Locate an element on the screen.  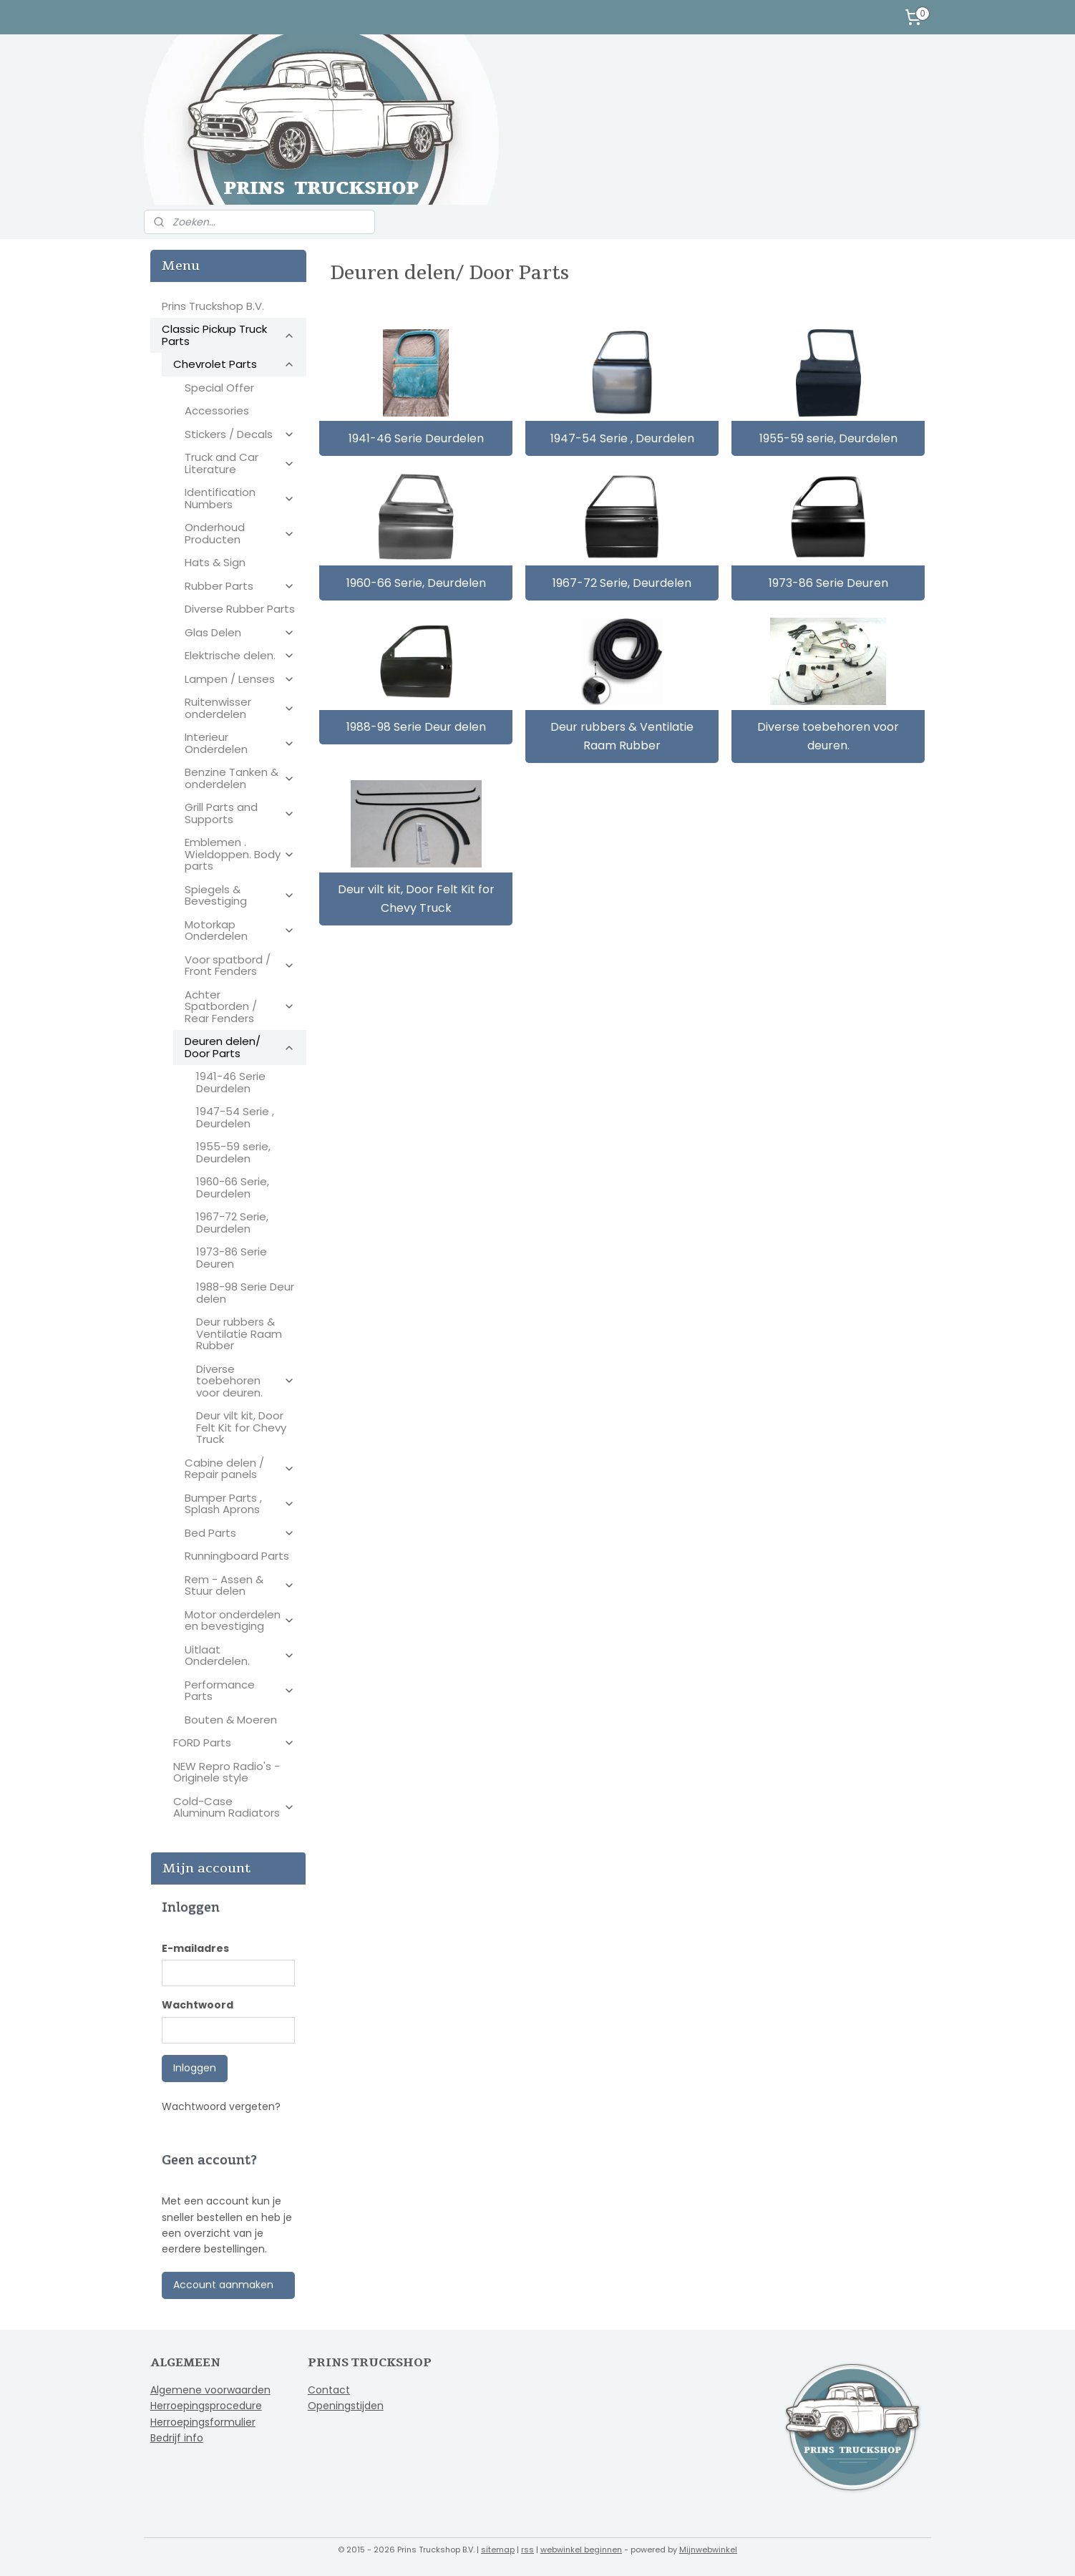
Chevrolet Parts is located at coordinates (234, 363).